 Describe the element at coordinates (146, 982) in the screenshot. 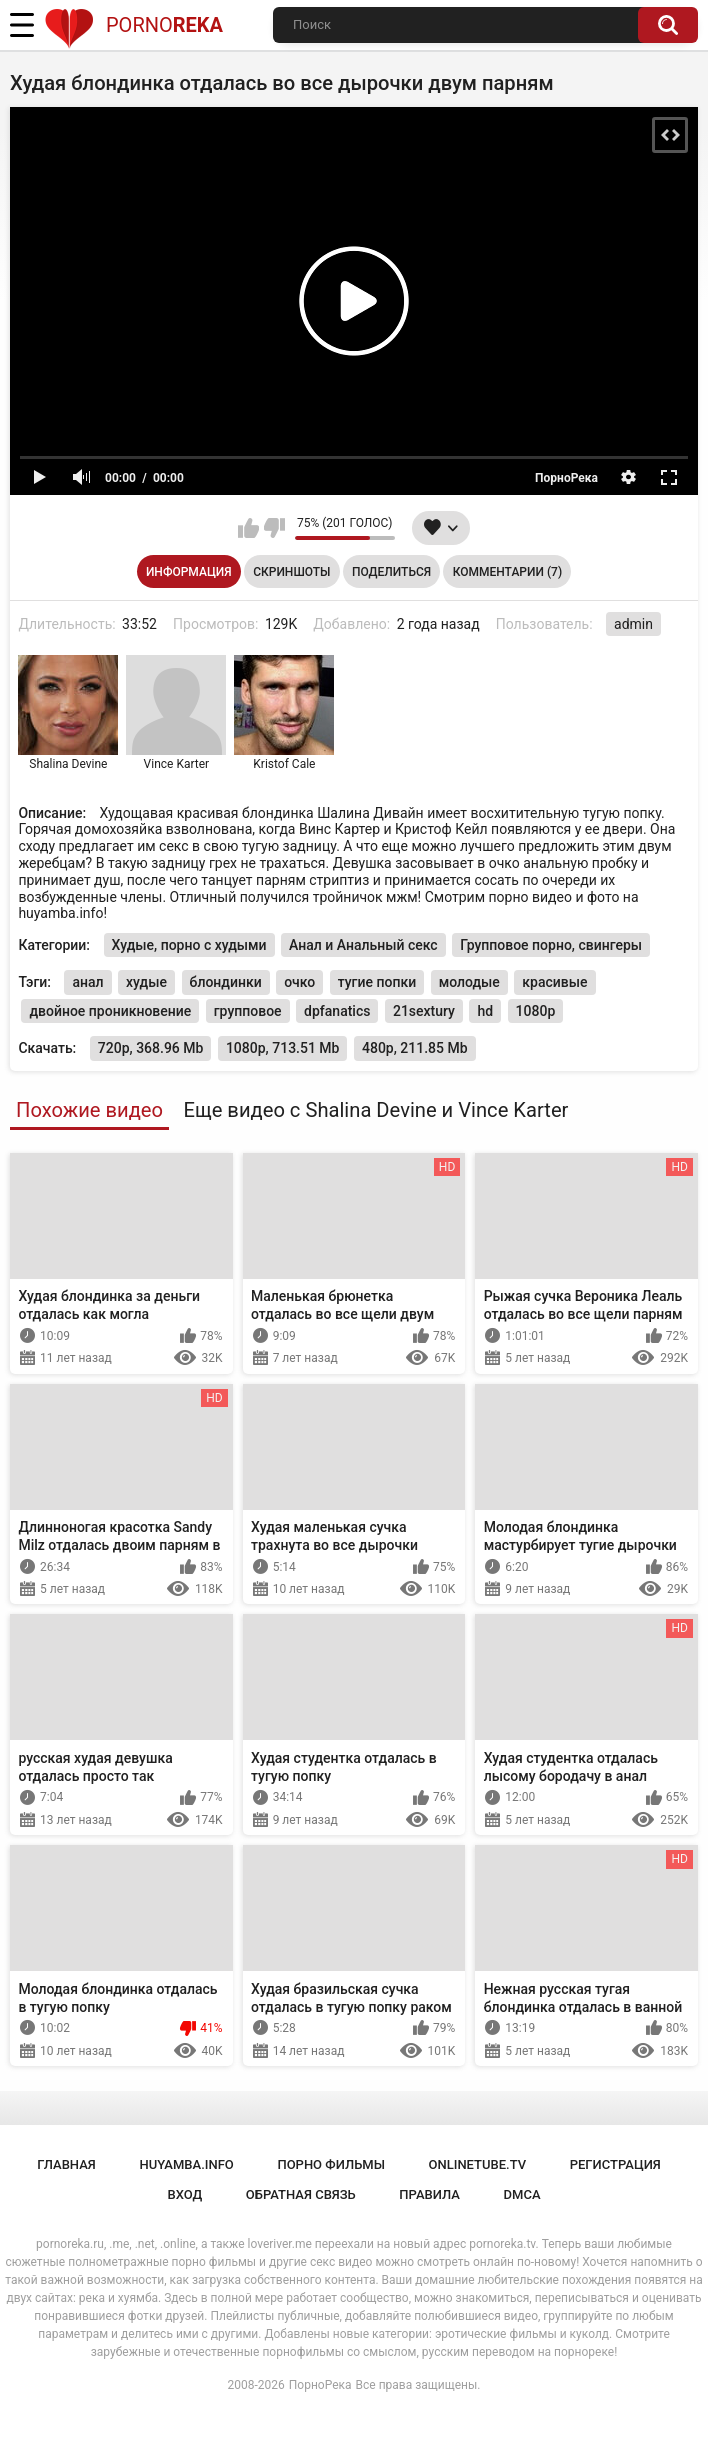

I see `худые` at that location.